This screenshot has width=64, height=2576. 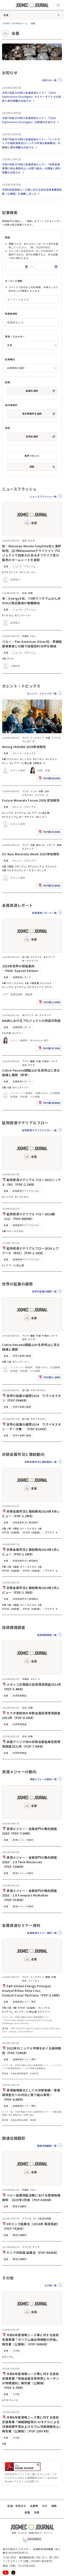 What do you see at coordinates (24, 746) in the screenshot?
I see `Mining INDABA 2026参加報告` at bounding box center [24, 746].